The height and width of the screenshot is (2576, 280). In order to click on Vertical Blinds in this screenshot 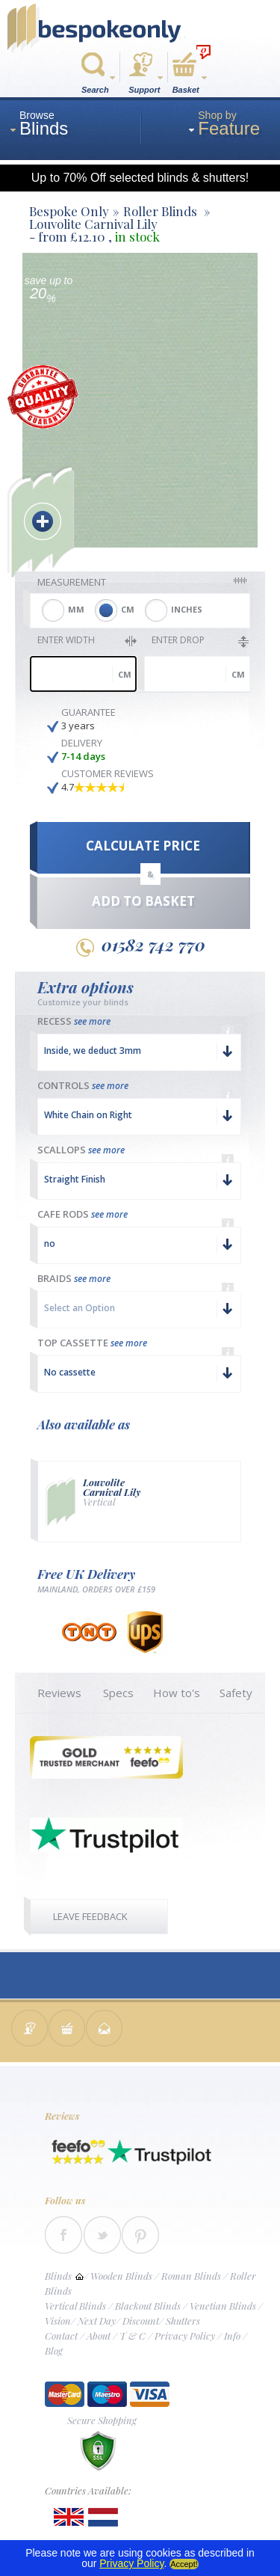, I will do `click(75, 2305)`.